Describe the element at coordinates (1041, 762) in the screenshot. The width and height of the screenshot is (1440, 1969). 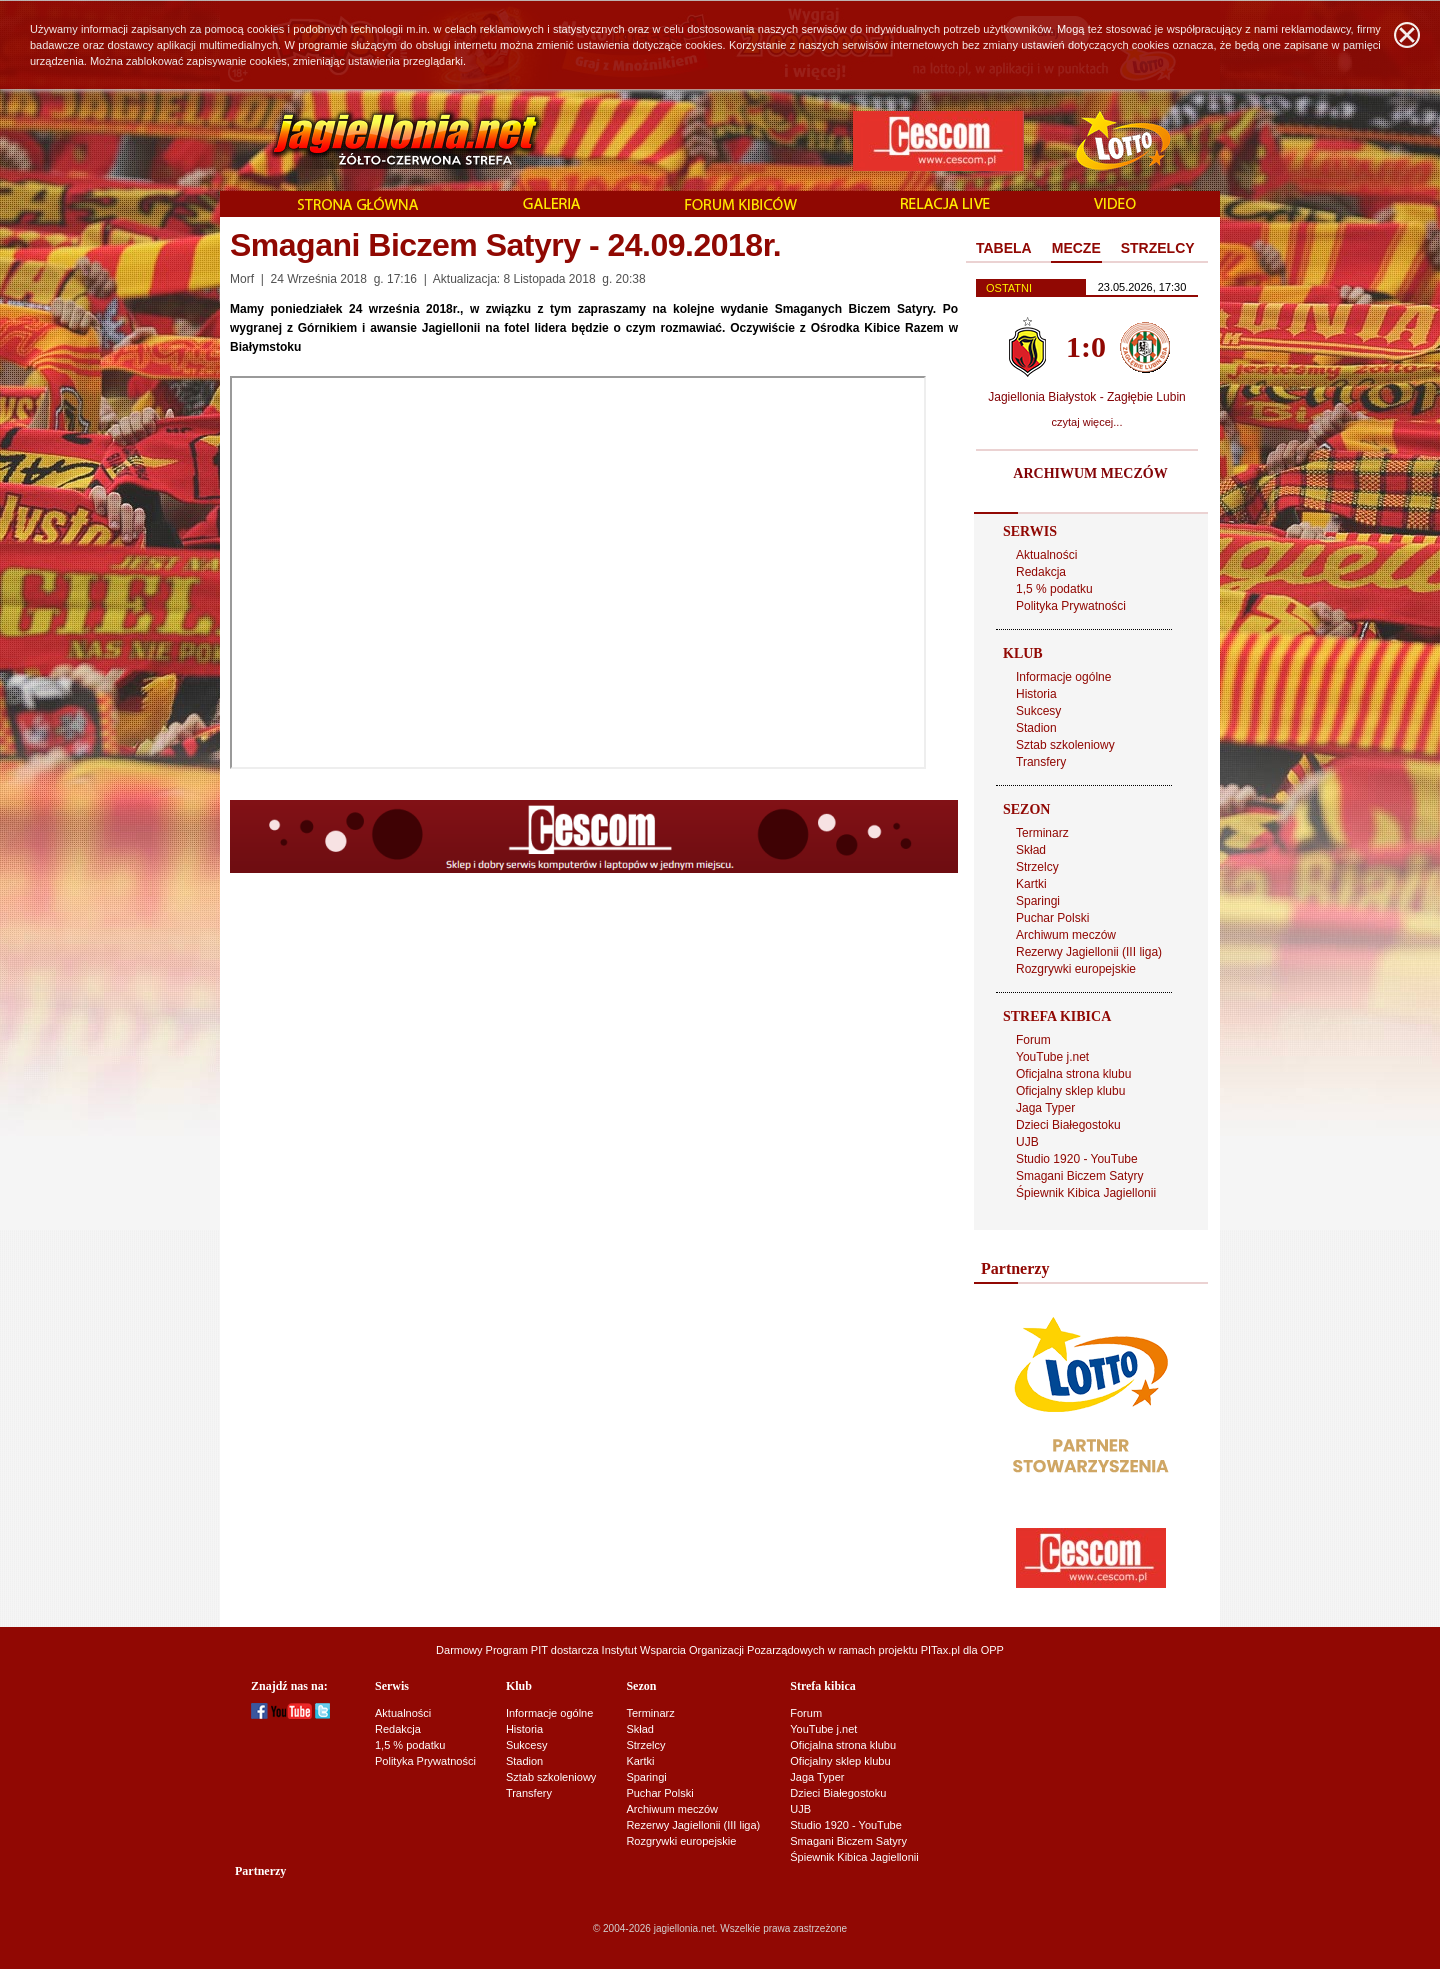
I see `Transfery` at that location.